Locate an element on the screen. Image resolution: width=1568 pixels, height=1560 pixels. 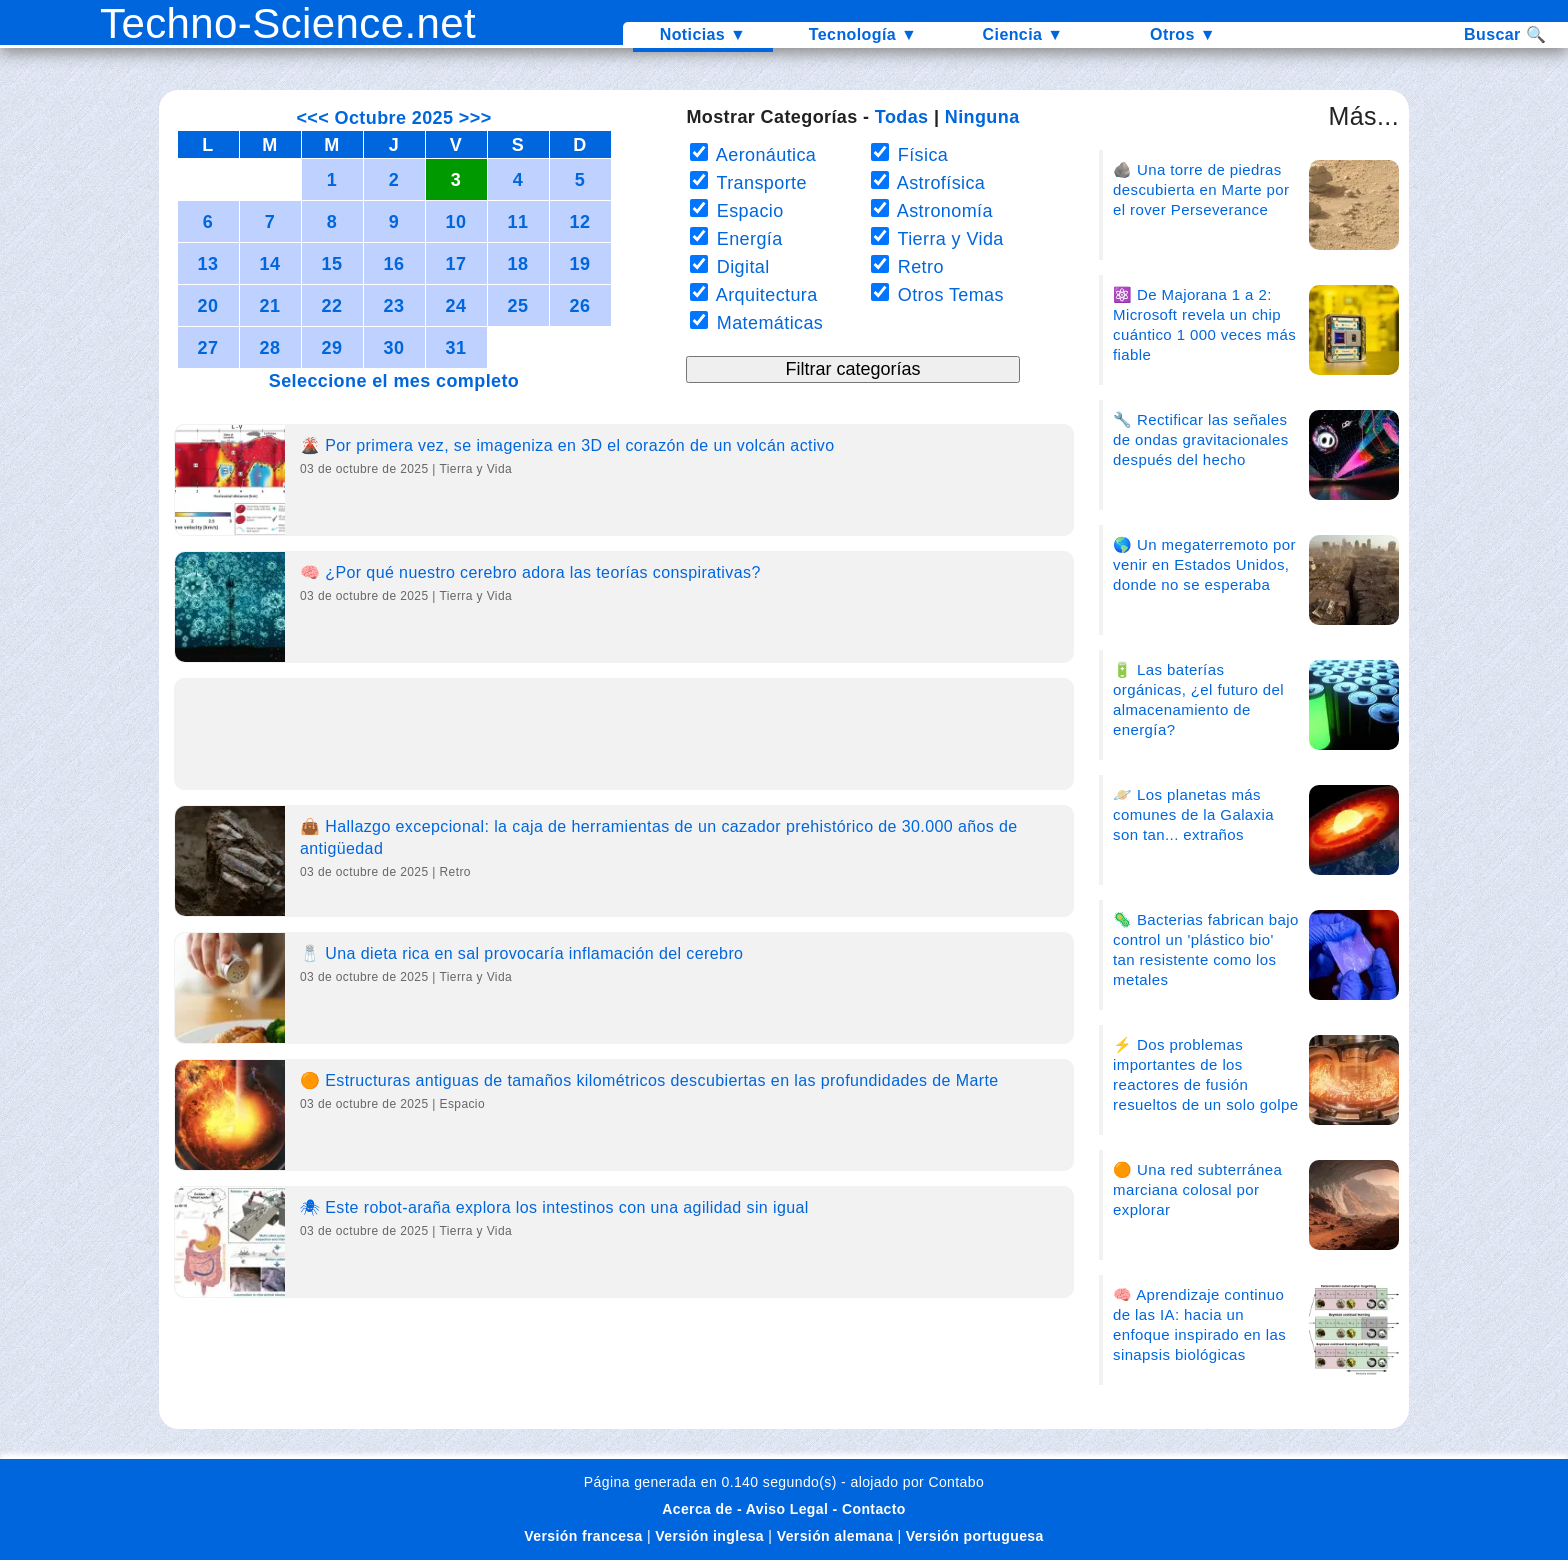
Espacio [Category] is located at coordinates (463, 1104).